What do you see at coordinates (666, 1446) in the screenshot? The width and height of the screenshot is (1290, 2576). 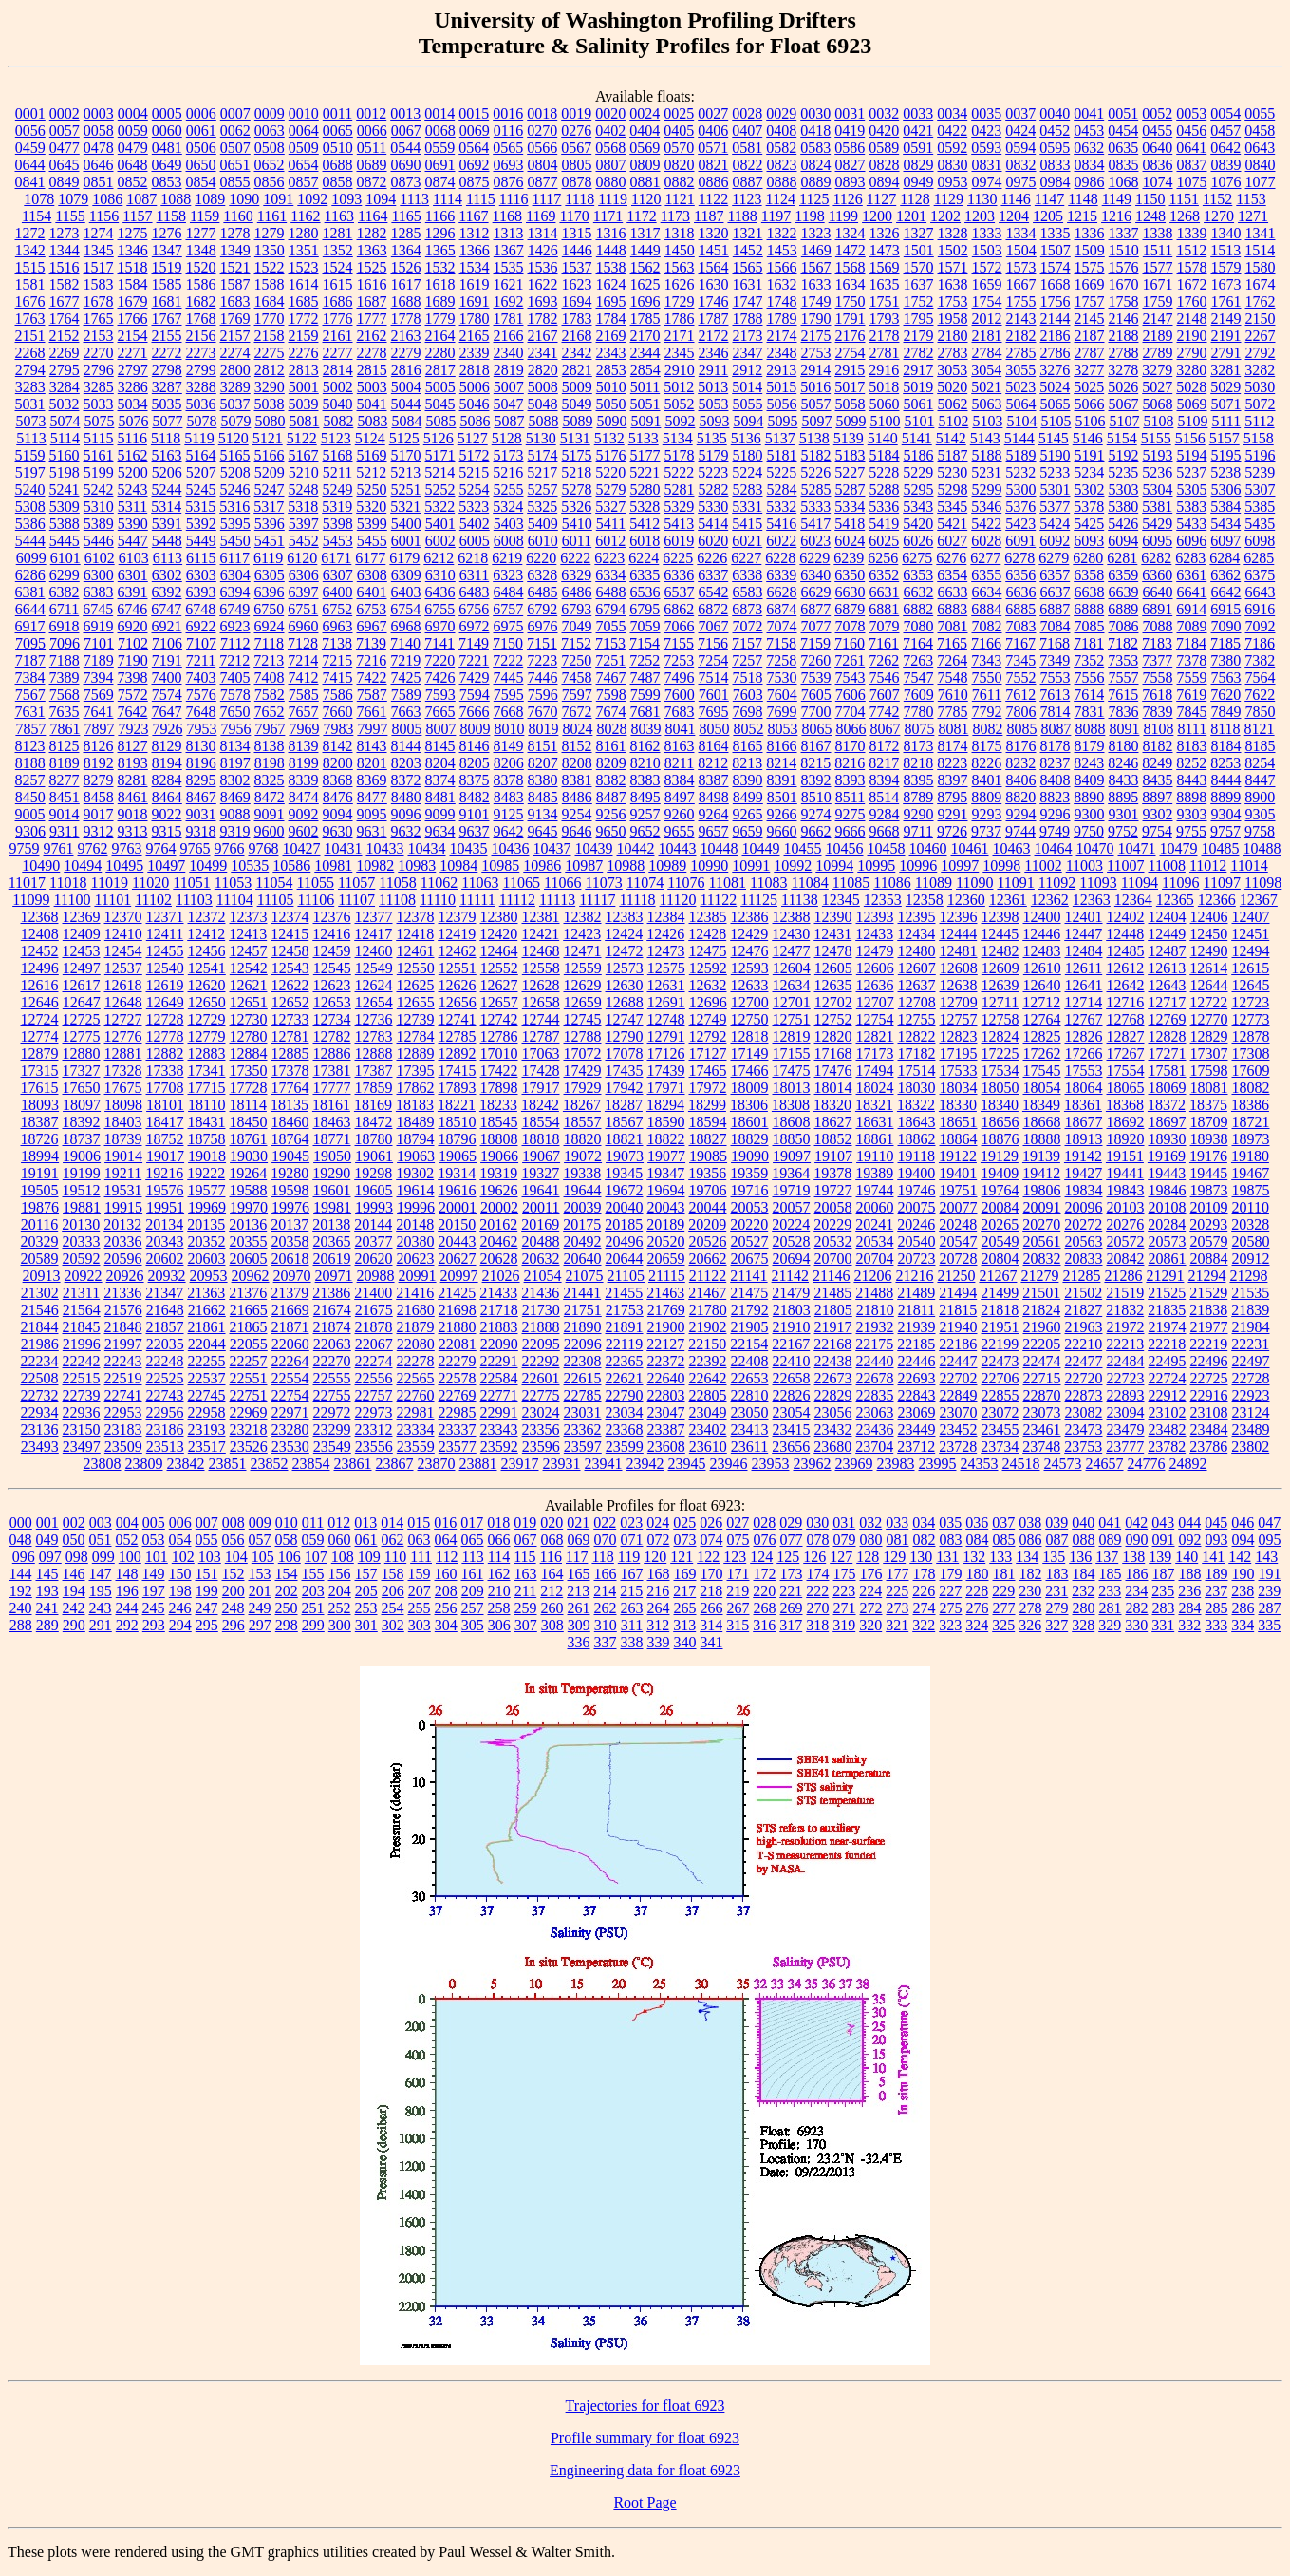 I see `23608` at bounding box center [666, 1446].